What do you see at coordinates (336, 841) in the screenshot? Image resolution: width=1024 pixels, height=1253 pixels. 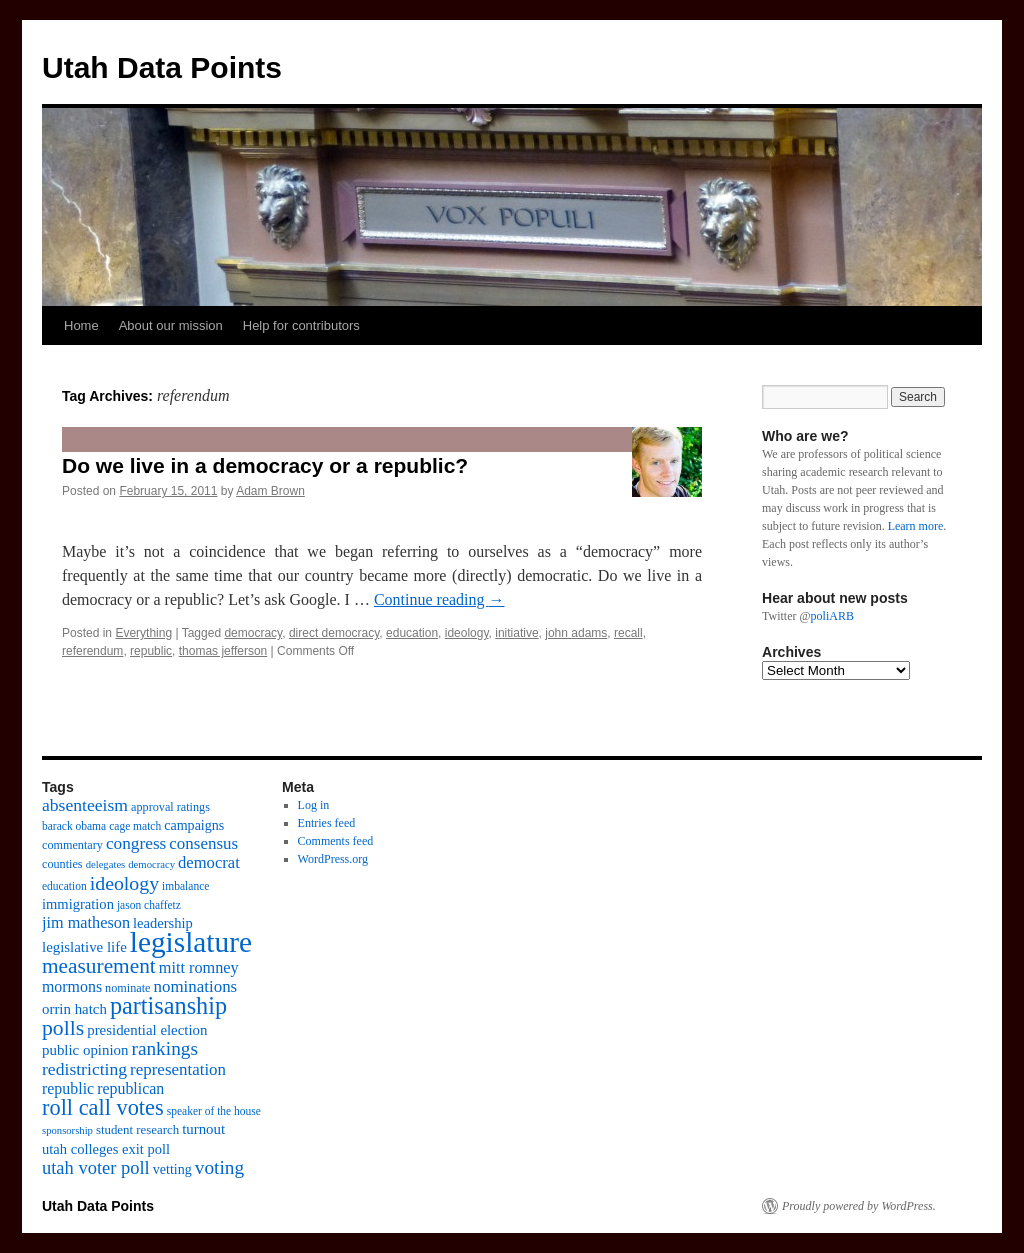 I see `Comments feed` at bounding box center [336, 841].